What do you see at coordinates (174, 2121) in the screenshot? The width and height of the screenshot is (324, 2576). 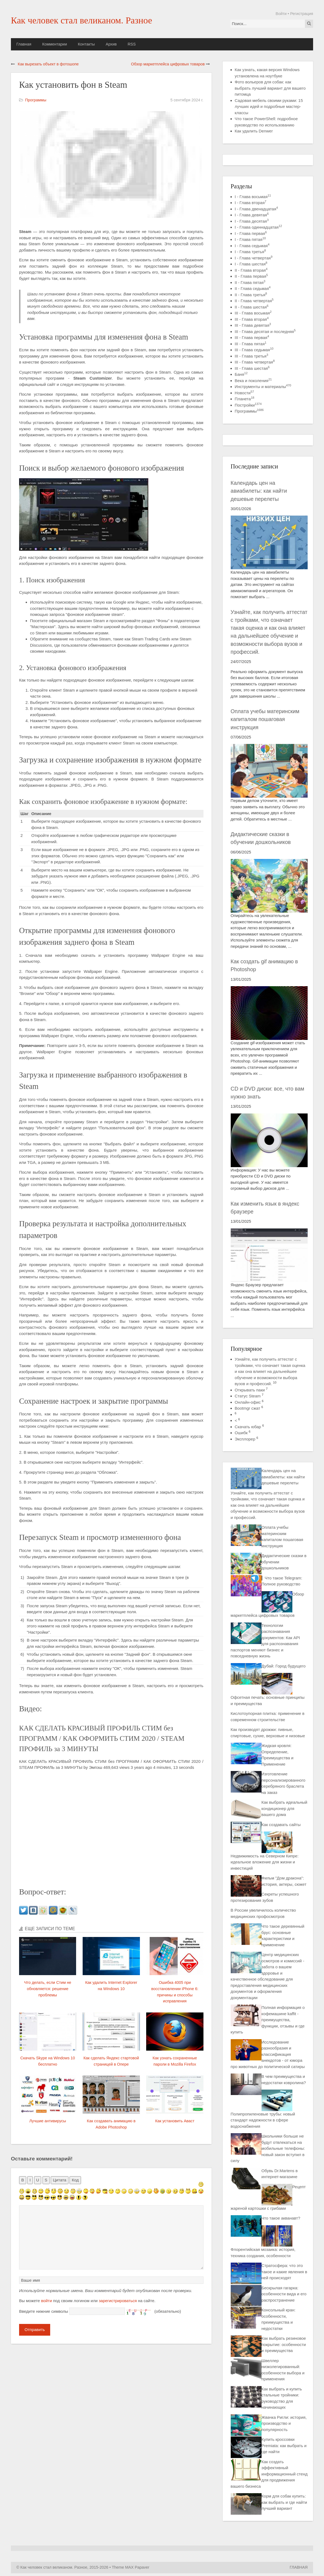 I see `Как установить Аваст` at bounding box center [174, 2121].